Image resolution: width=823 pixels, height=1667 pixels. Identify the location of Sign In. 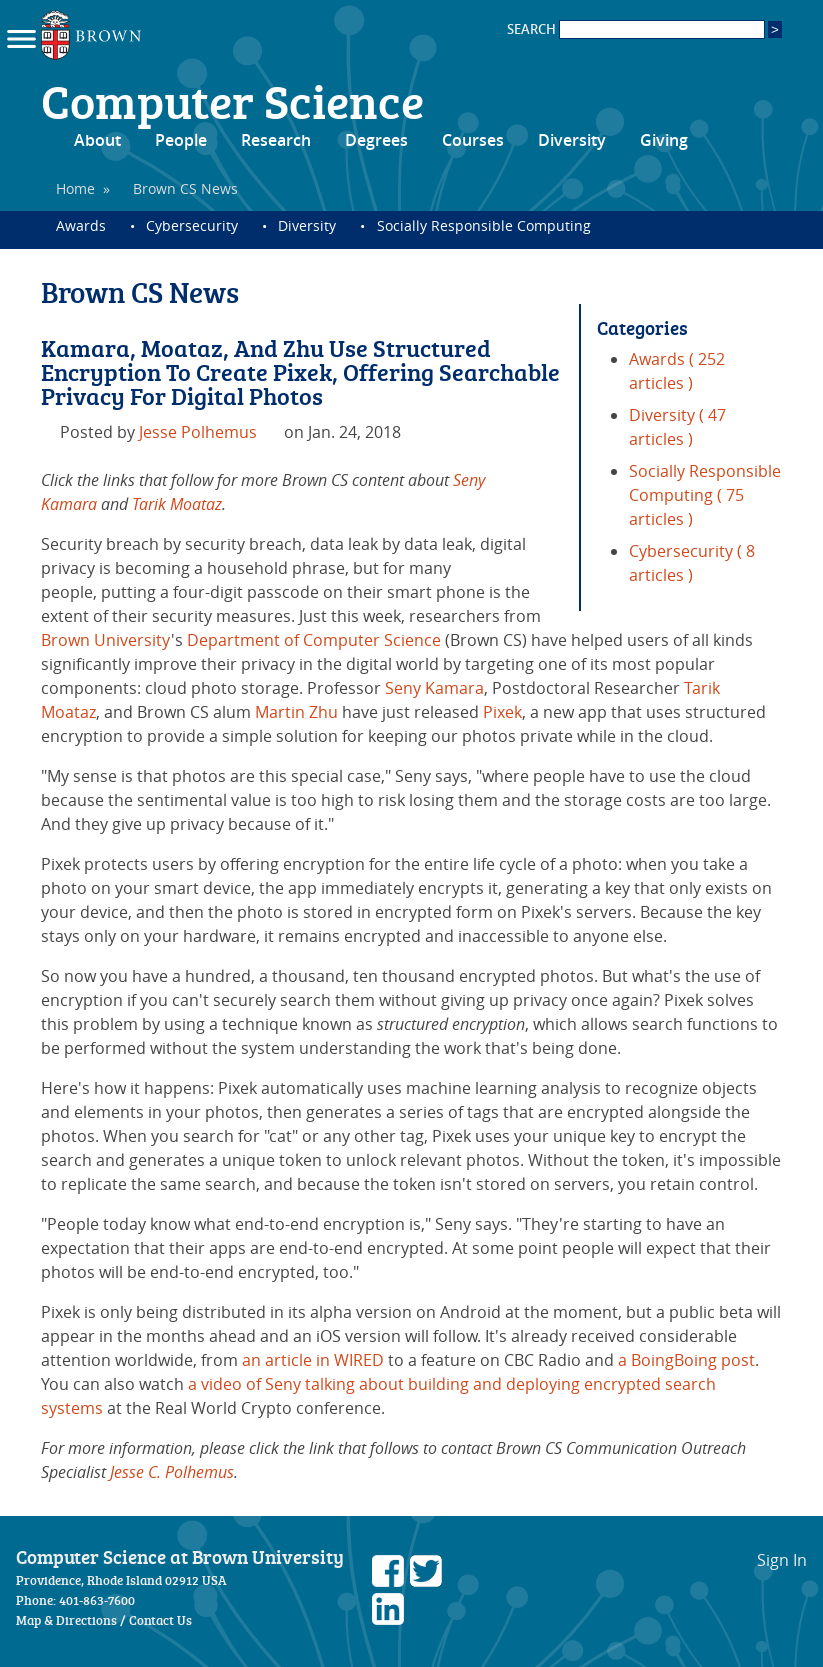
(782, 1560).